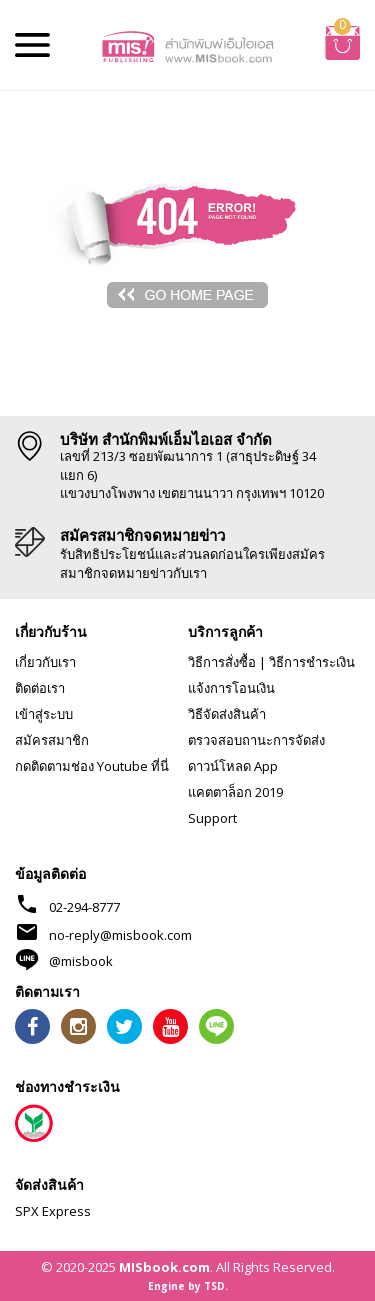 The width and height of the screenshot is (375, 1301). Describe the element at coordinates (120, 935) in the screenshot. I see `no-reply@misbook.com` at that location.